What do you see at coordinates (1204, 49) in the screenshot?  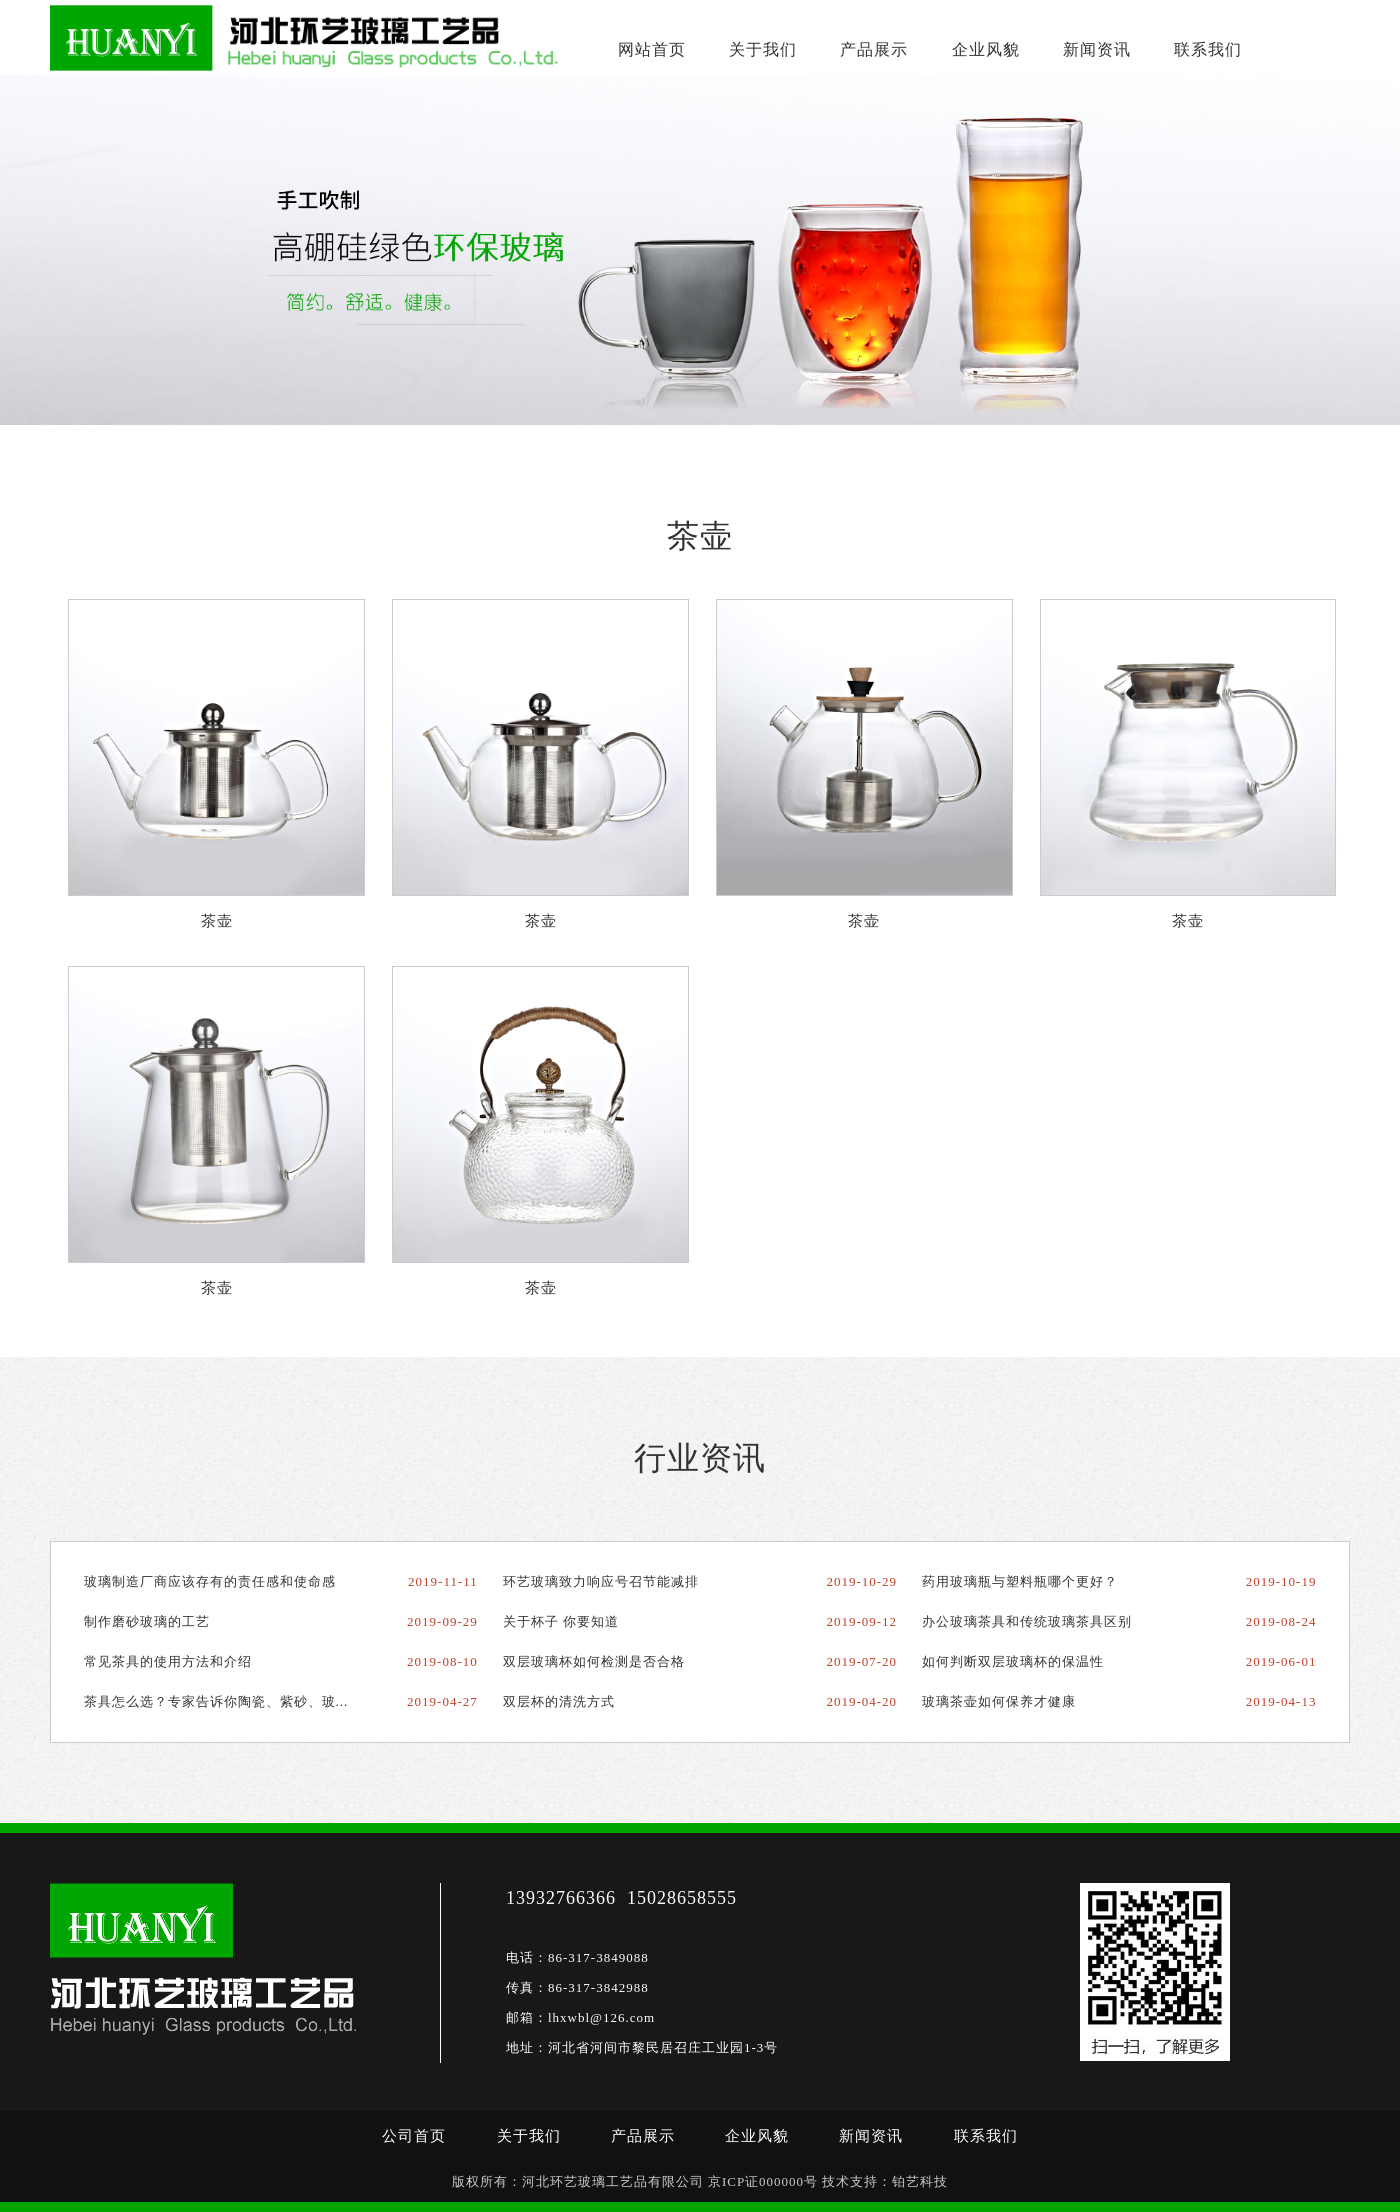 I see `联系我们` at bounding box center [1204, 49].